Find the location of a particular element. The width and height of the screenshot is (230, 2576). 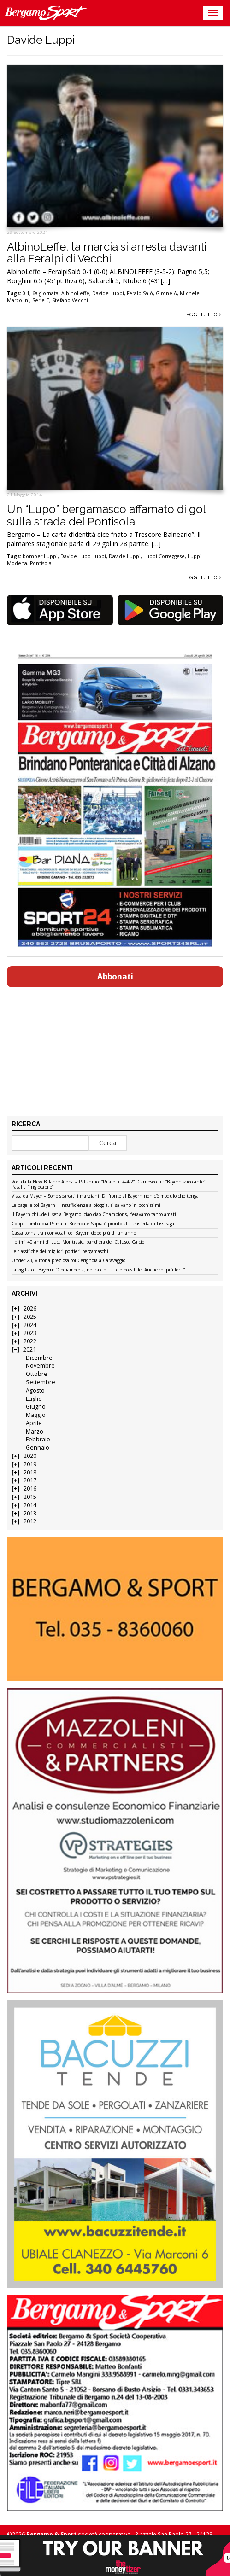

bomber Luppi is located at coordinates (40, 556).